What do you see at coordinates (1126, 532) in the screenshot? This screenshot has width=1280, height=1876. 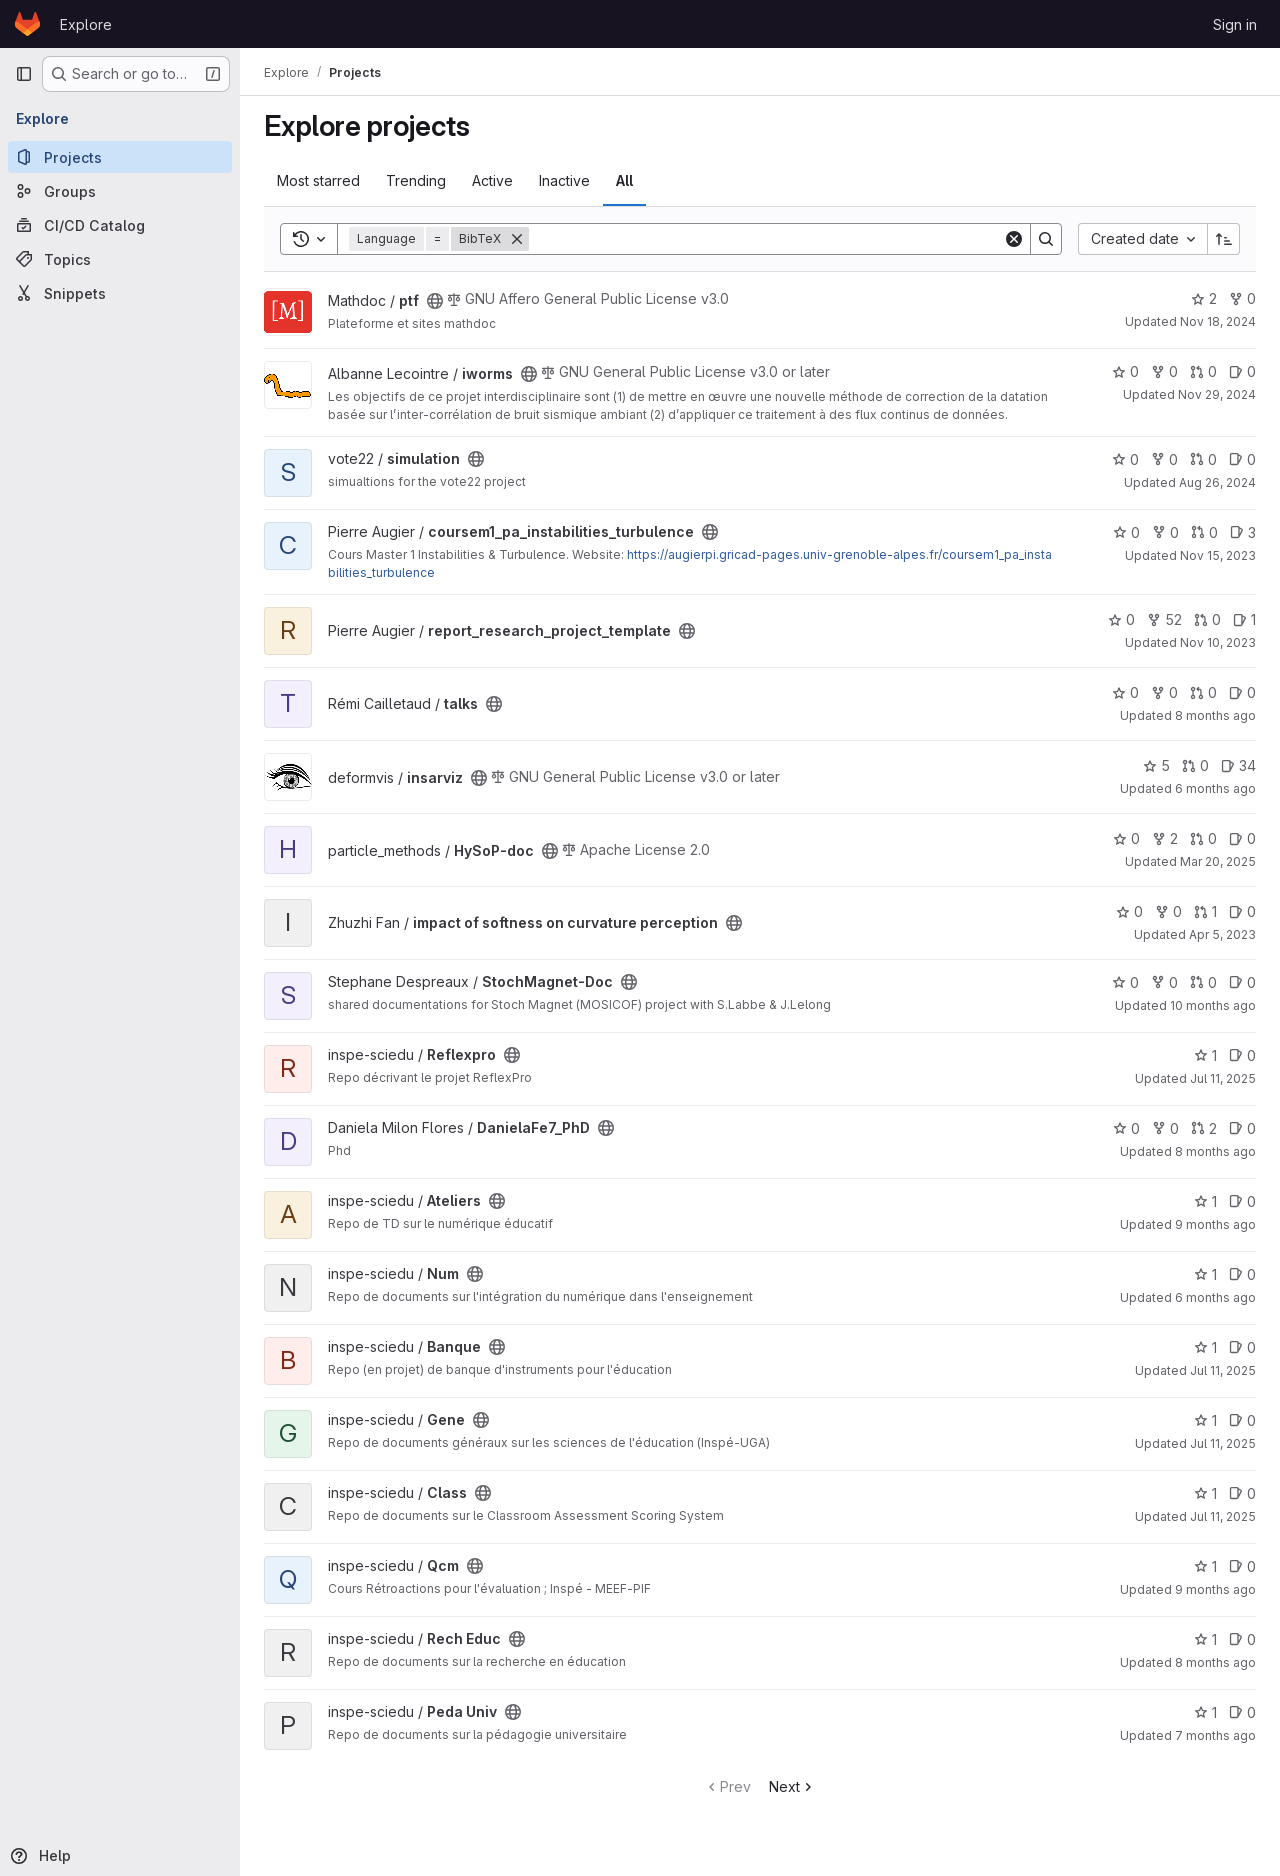 I see `0 [coursem1_pa_instabilities_turbulence has 0 stars]` at bounding box center [1126, 532].